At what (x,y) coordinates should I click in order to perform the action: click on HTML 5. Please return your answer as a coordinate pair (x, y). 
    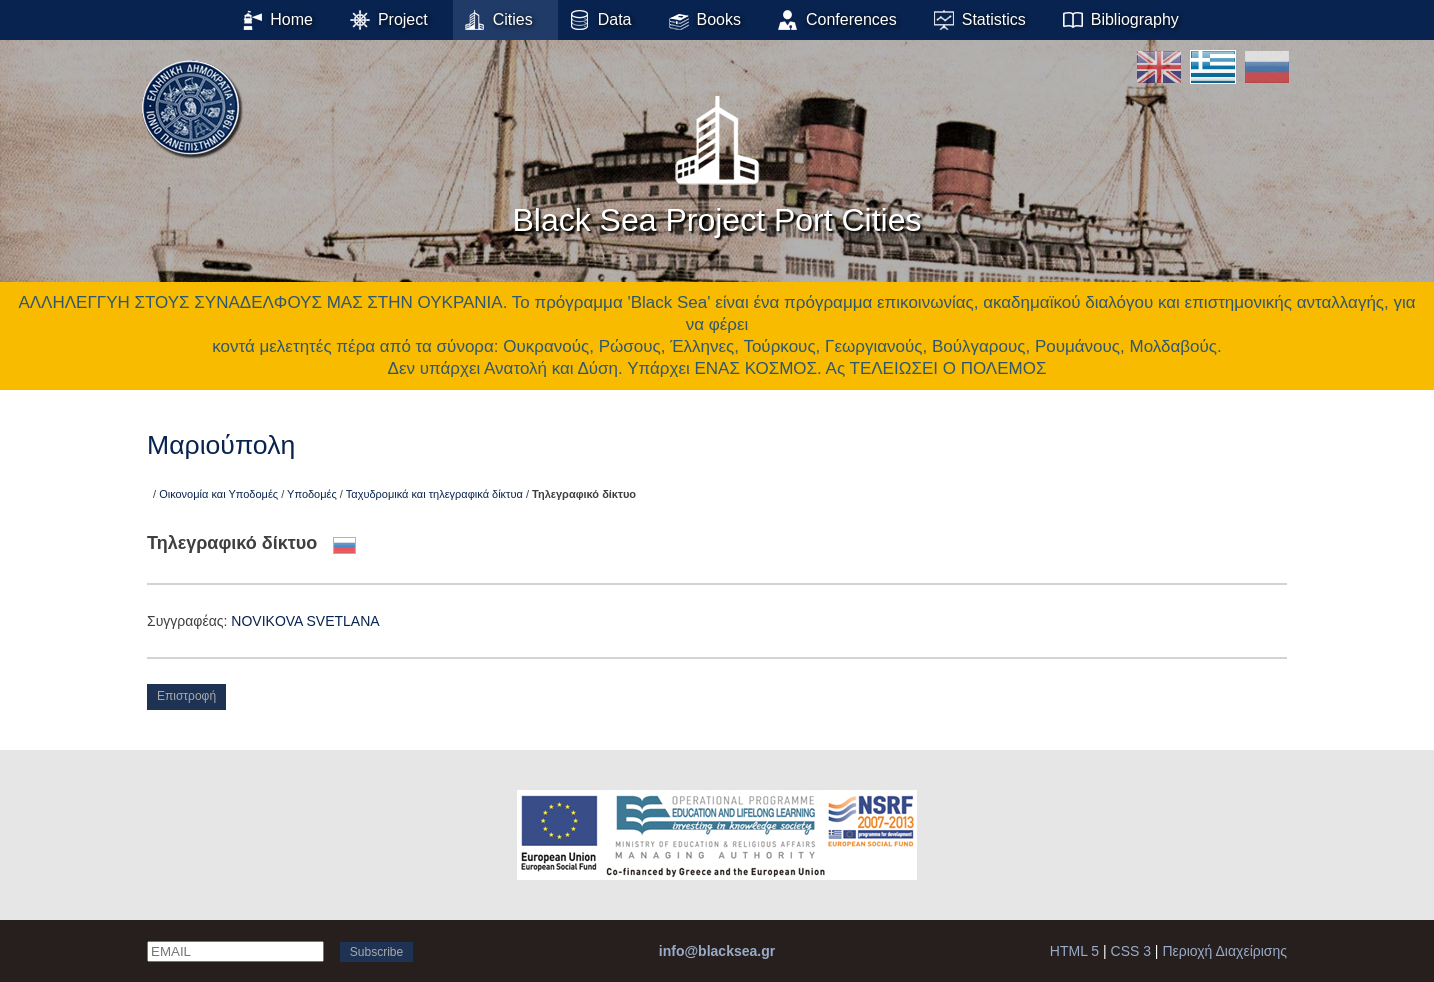
    Looking at the image, I should click on (1074, 951).